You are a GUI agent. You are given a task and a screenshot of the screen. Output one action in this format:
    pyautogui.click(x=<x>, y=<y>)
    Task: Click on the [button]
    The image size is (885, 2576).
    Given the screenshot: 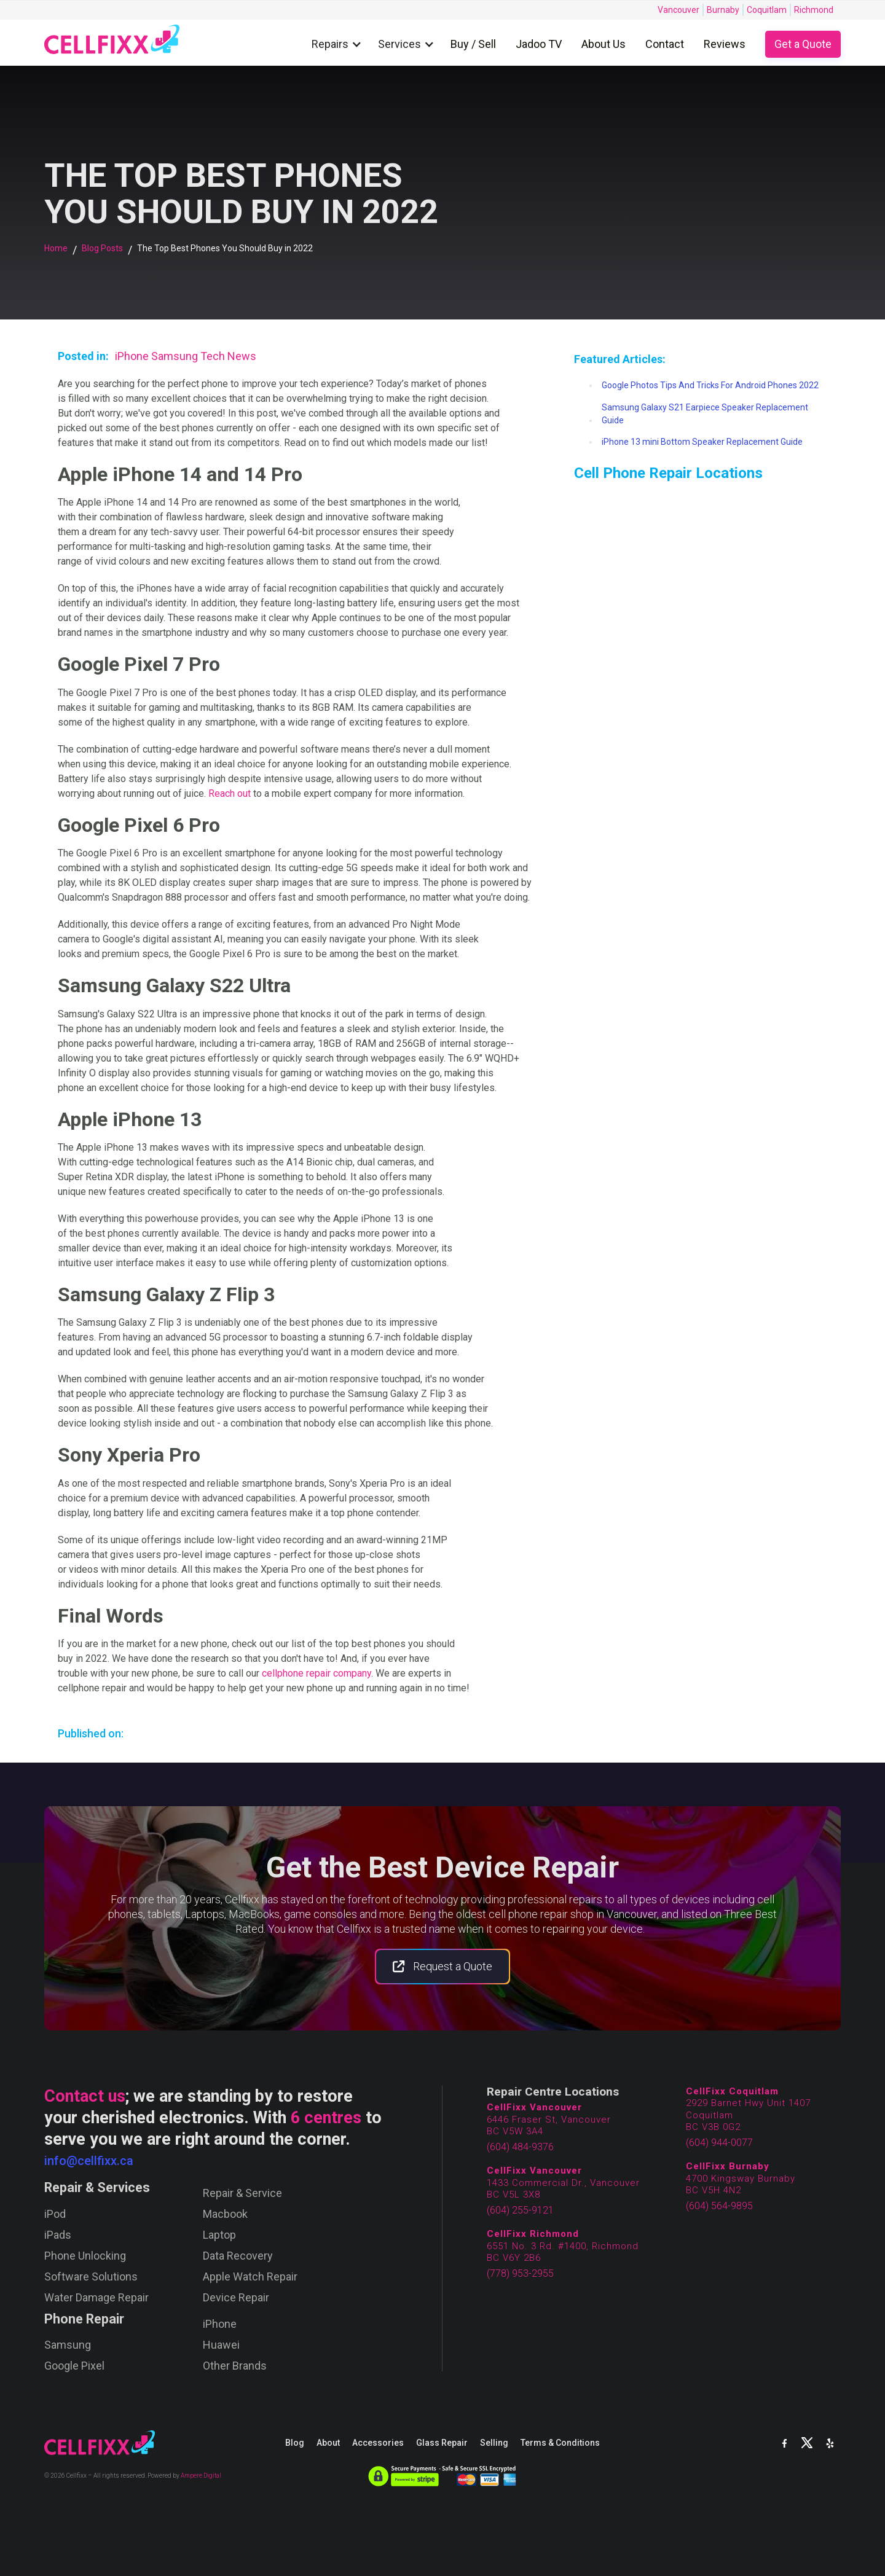 What is the action you would take?
    pyautogui.click(x=340, y=44)
    